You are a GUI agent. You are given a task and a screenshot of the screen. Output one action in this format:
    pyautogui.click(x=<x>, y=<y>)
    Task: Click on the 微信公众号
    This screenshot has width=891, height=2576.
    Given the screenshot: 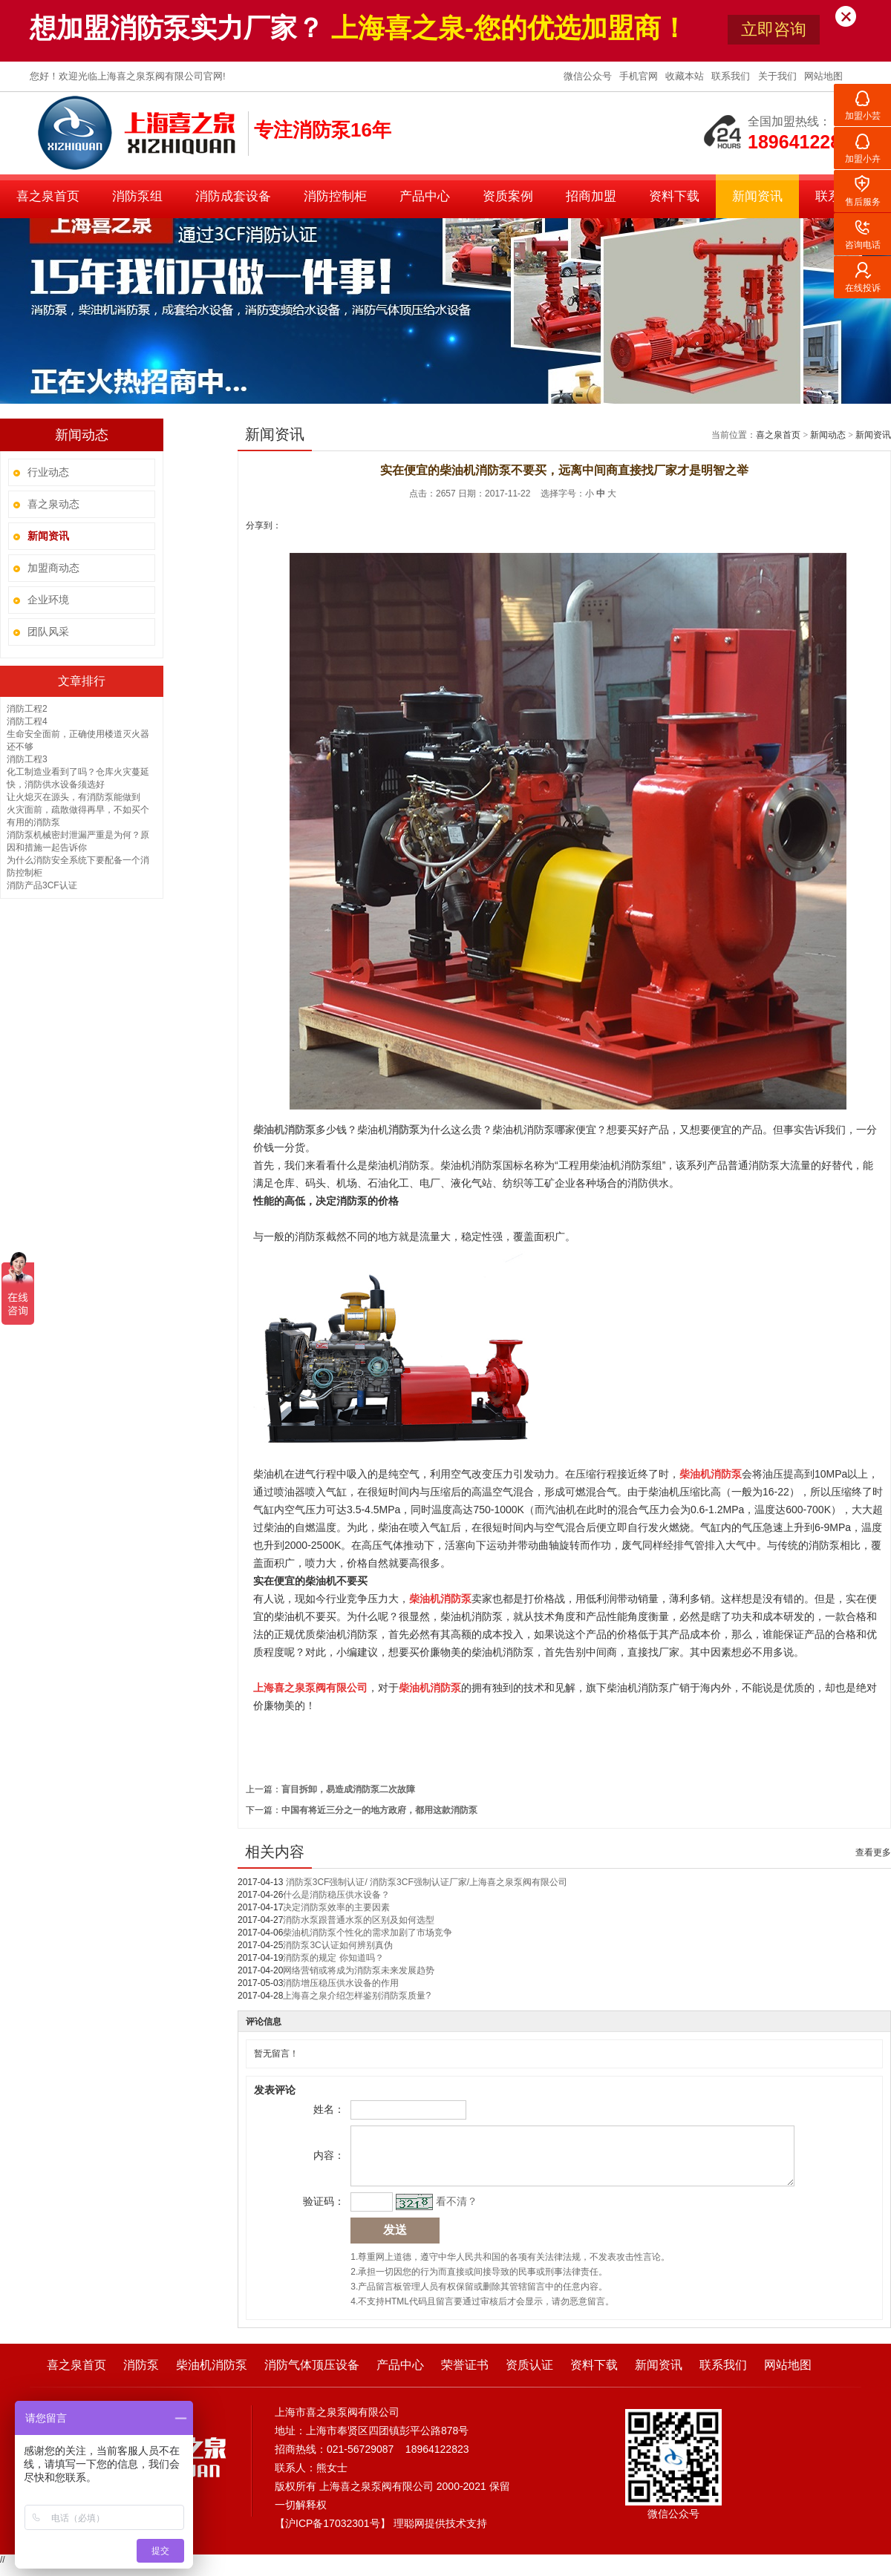 What is the action you would take?
    pyautogui.click(x=589, y=76)
    